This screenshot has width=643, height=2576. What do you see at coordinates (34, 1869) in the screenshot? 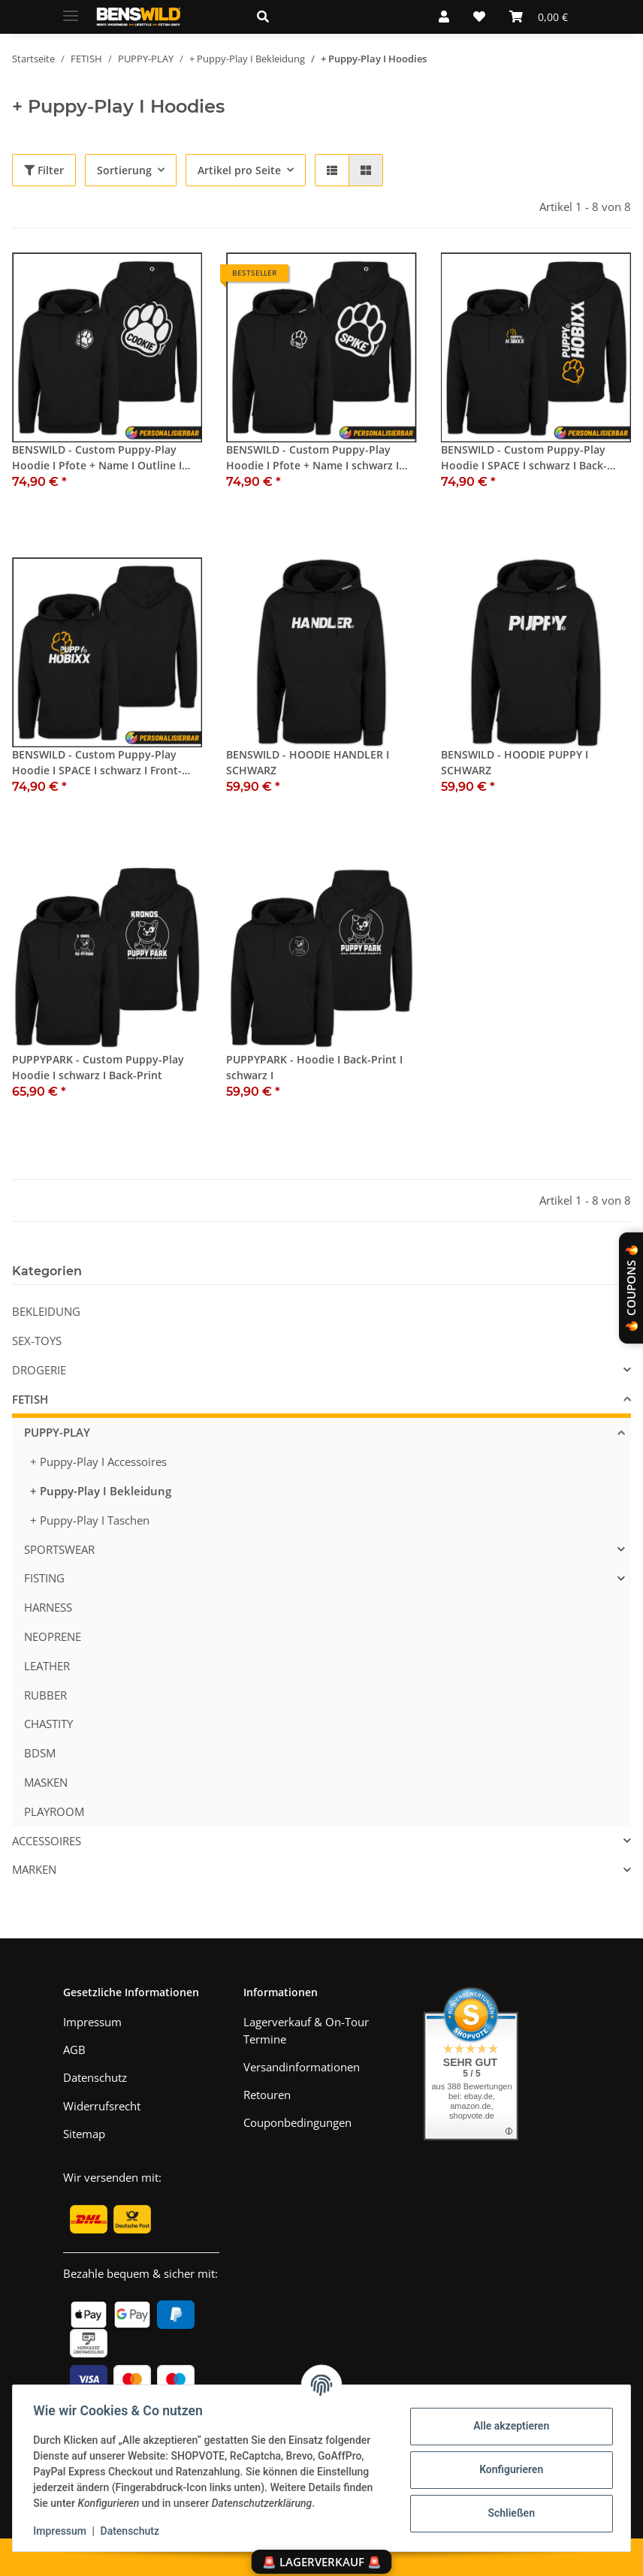
I see `MARKEN` at bounding box center [34, 1869].